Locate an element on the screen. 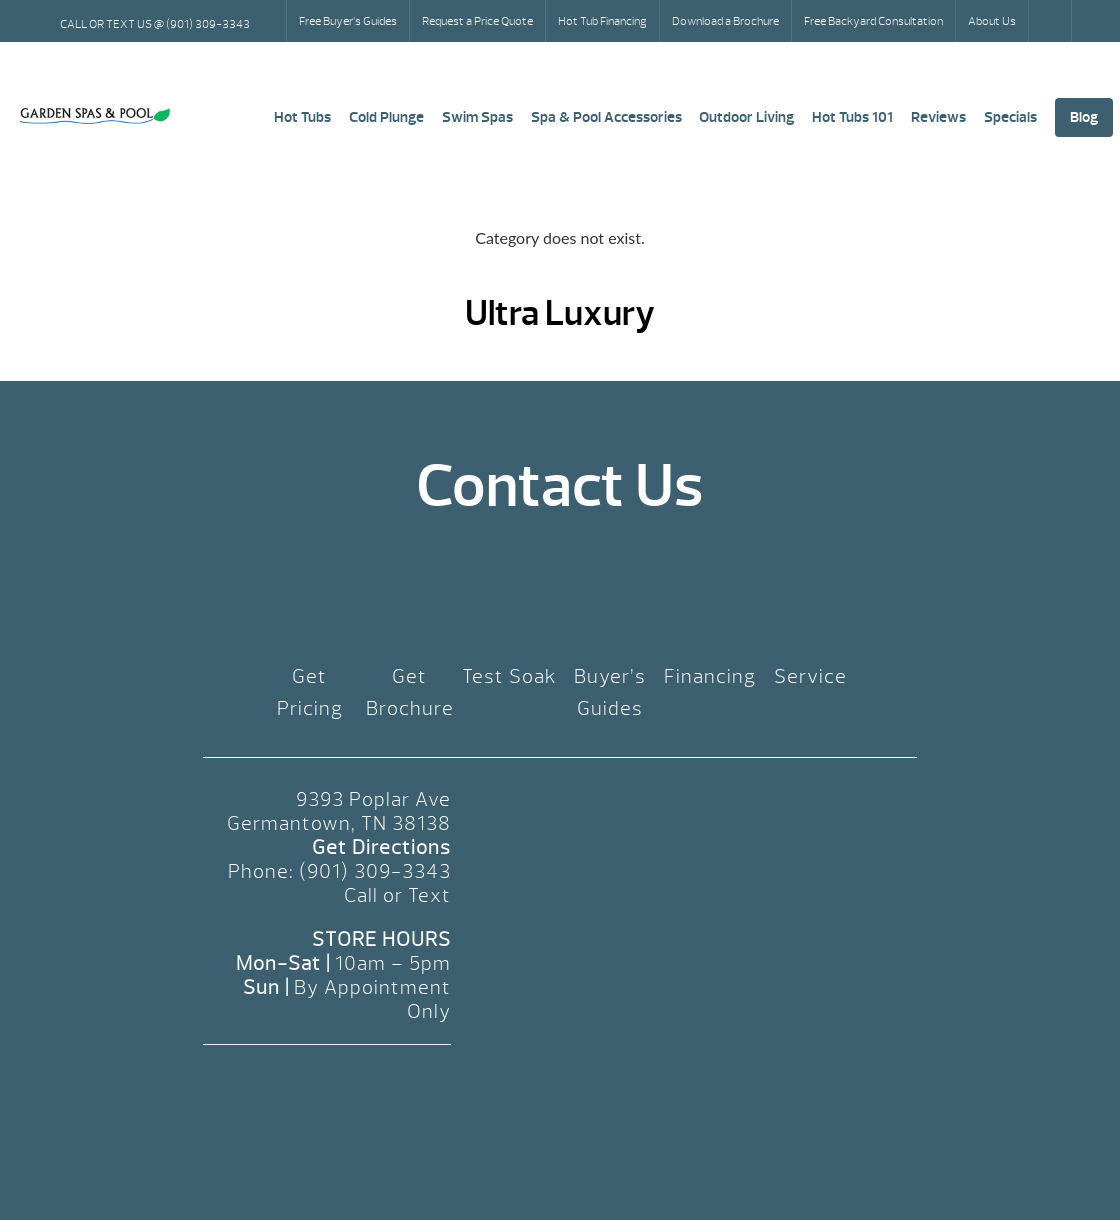 The height and width of the screenshot is (1220, 1120). Reviews is located at coordinates (938, 117).